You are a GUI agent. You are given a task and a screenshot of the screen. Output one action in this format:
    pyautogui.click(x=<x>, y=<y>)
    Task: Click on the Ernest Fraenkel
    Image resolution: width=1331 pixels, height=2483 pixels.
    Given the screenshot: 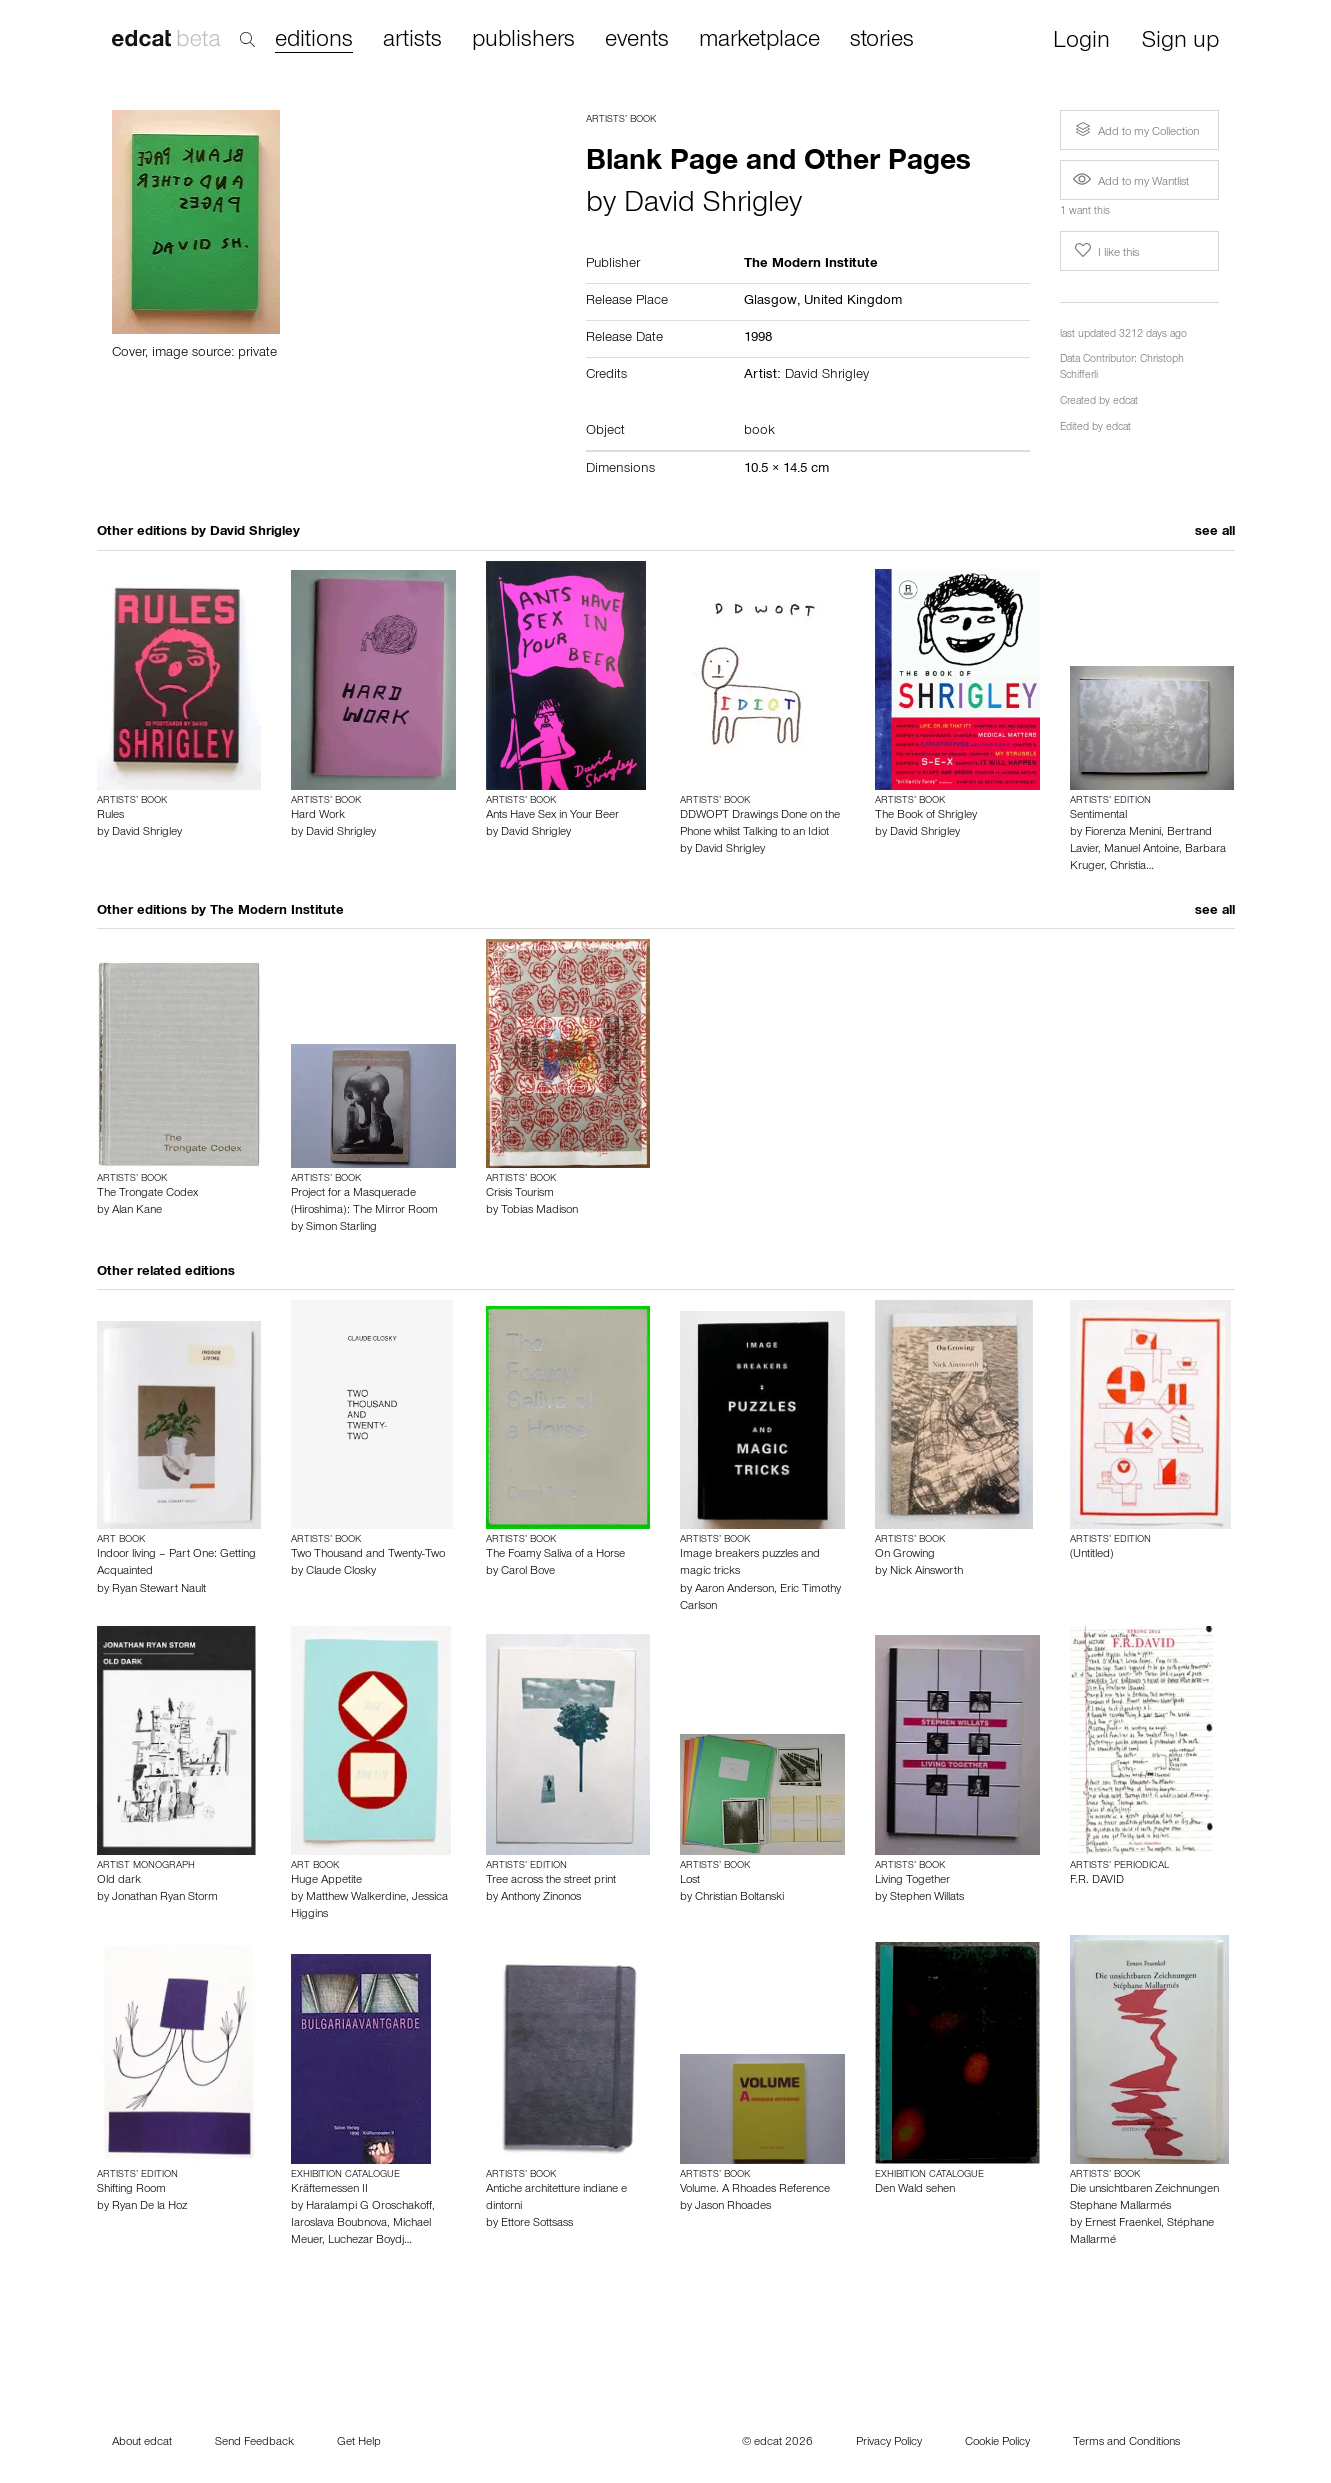 What is the action you would take?
    pyautogui.click(x=1123, y=2224)
    